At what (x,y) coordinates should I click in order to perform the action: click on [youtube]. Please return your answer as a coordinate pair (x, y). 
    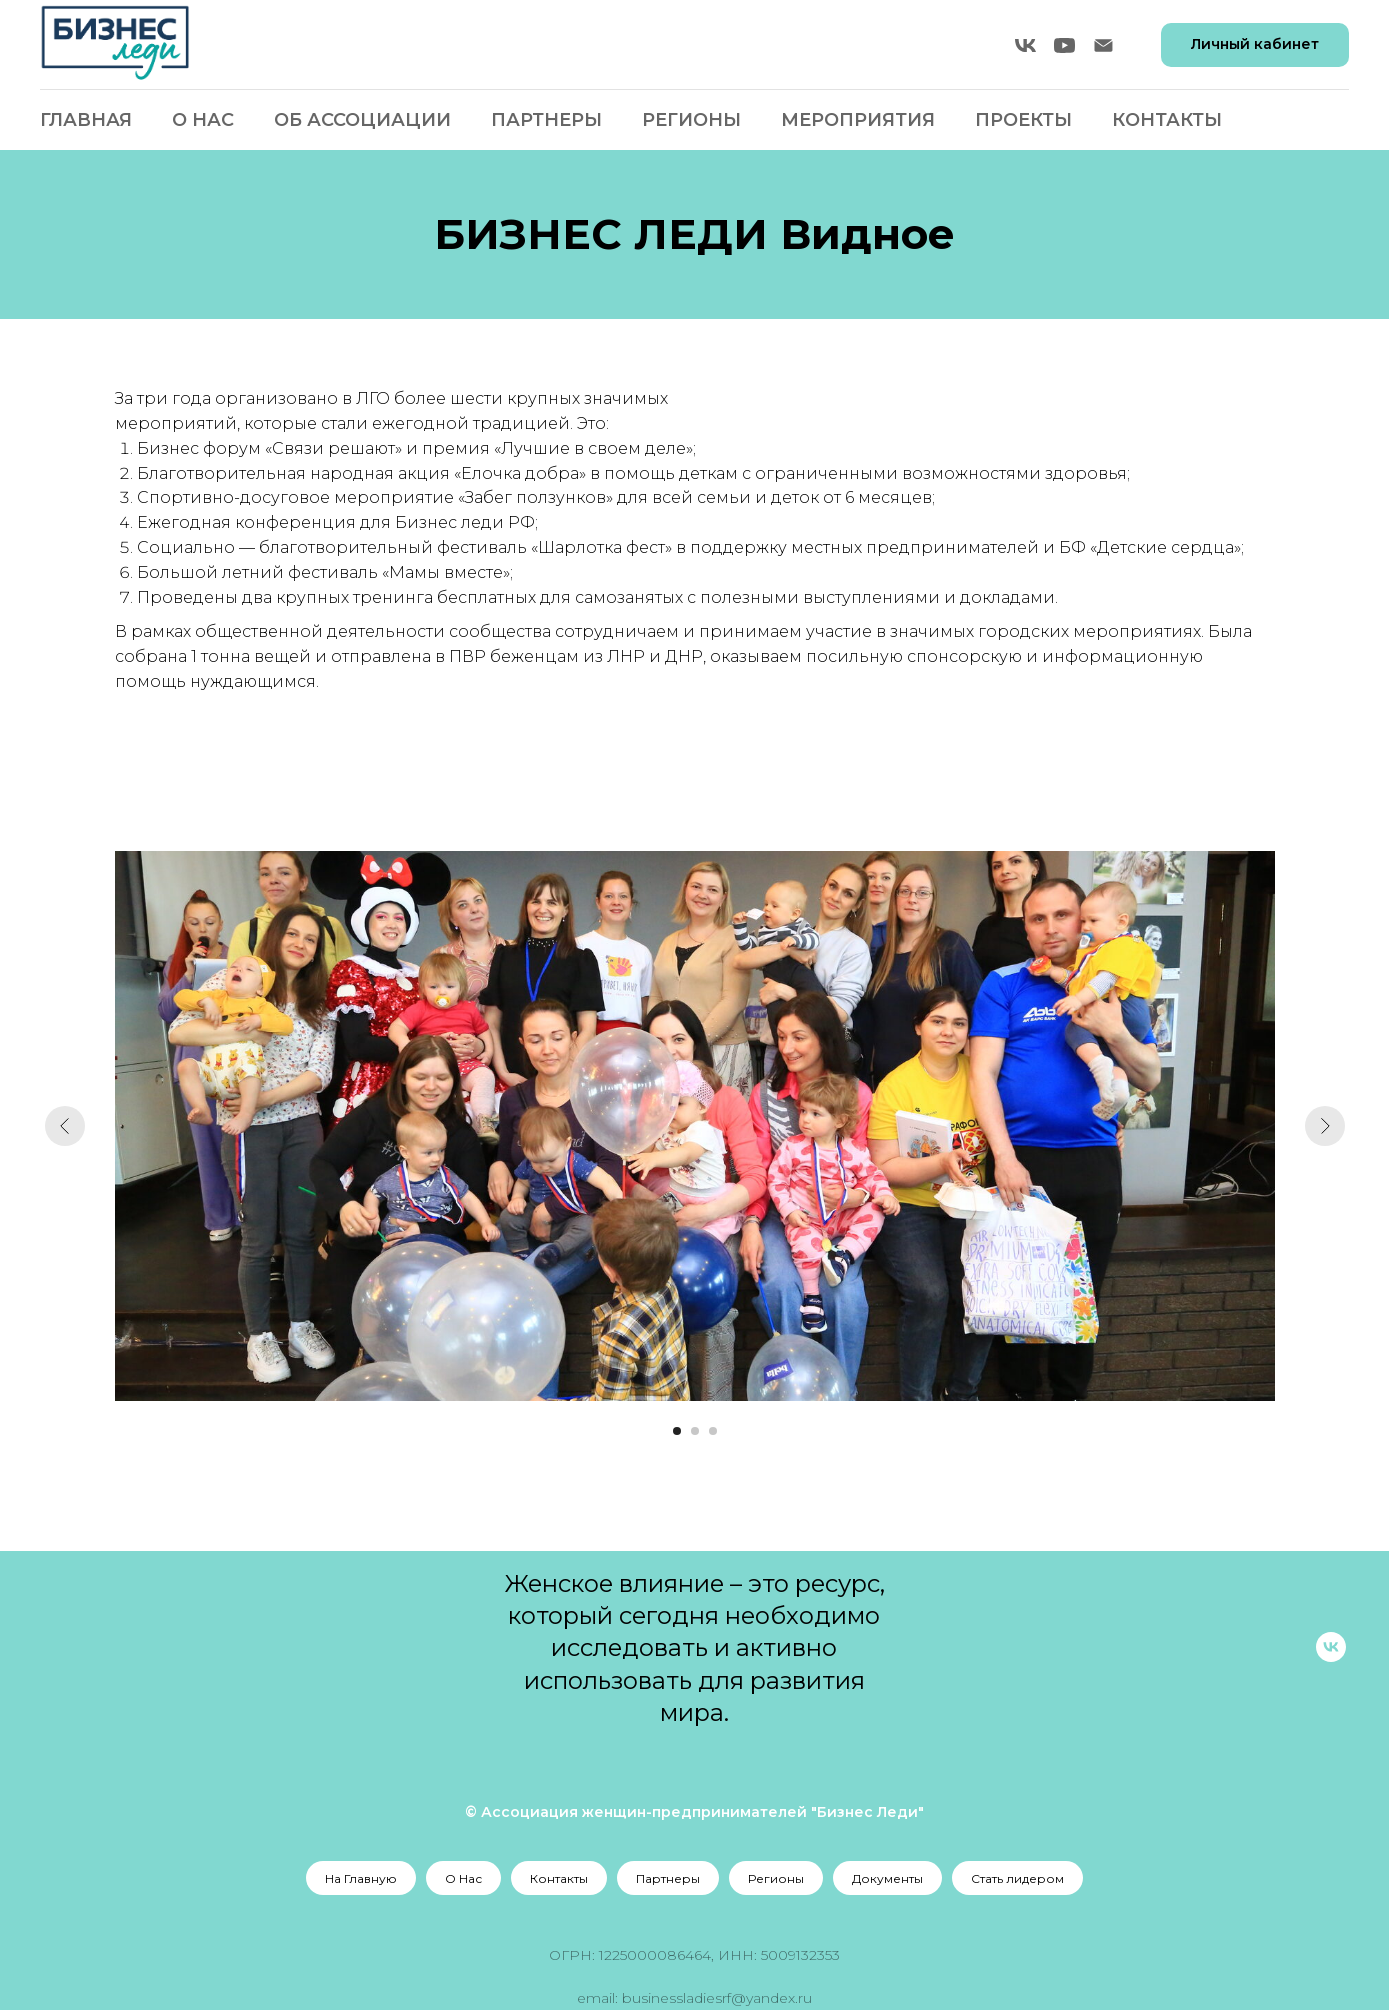
    Looking at the image, I should click on (1064, 45).